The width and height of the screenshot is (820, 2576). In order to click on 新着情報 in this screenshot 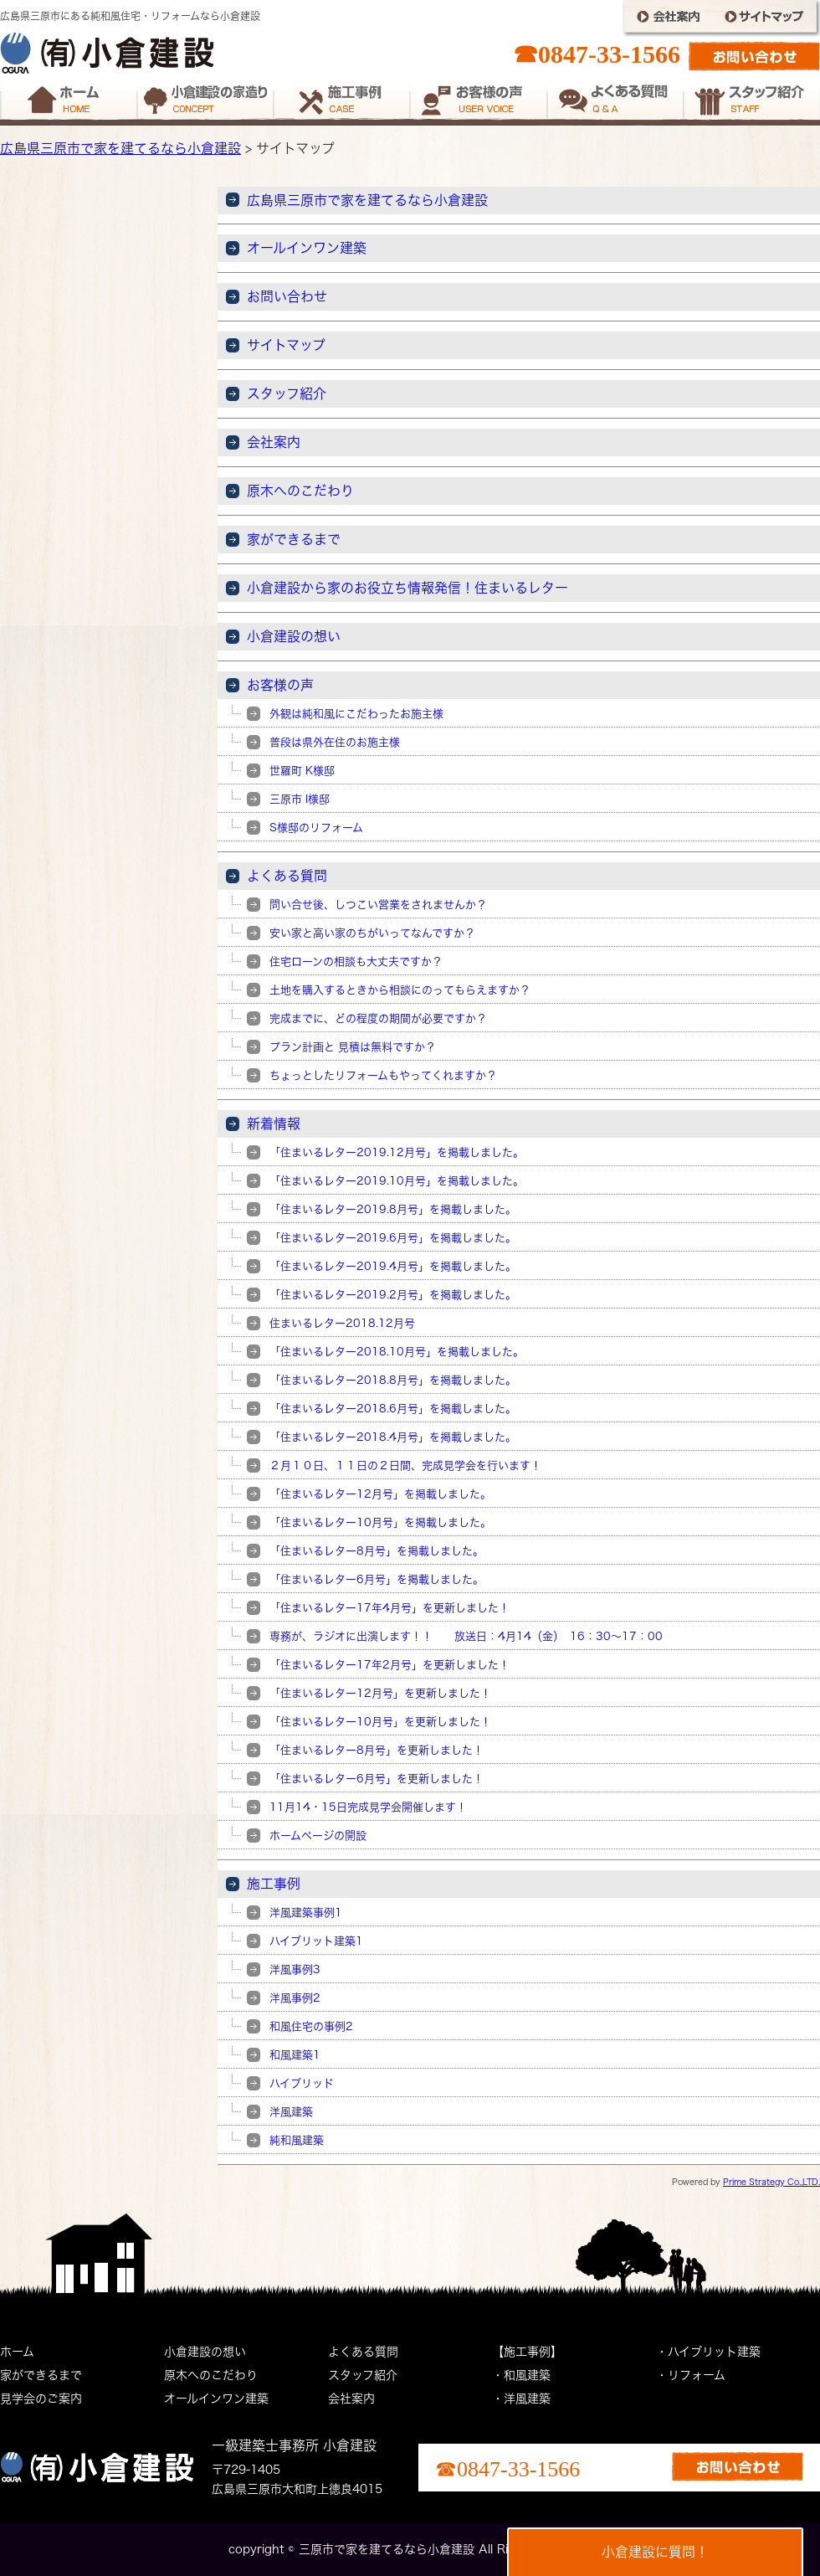, I will do `click(273, 1123)`.